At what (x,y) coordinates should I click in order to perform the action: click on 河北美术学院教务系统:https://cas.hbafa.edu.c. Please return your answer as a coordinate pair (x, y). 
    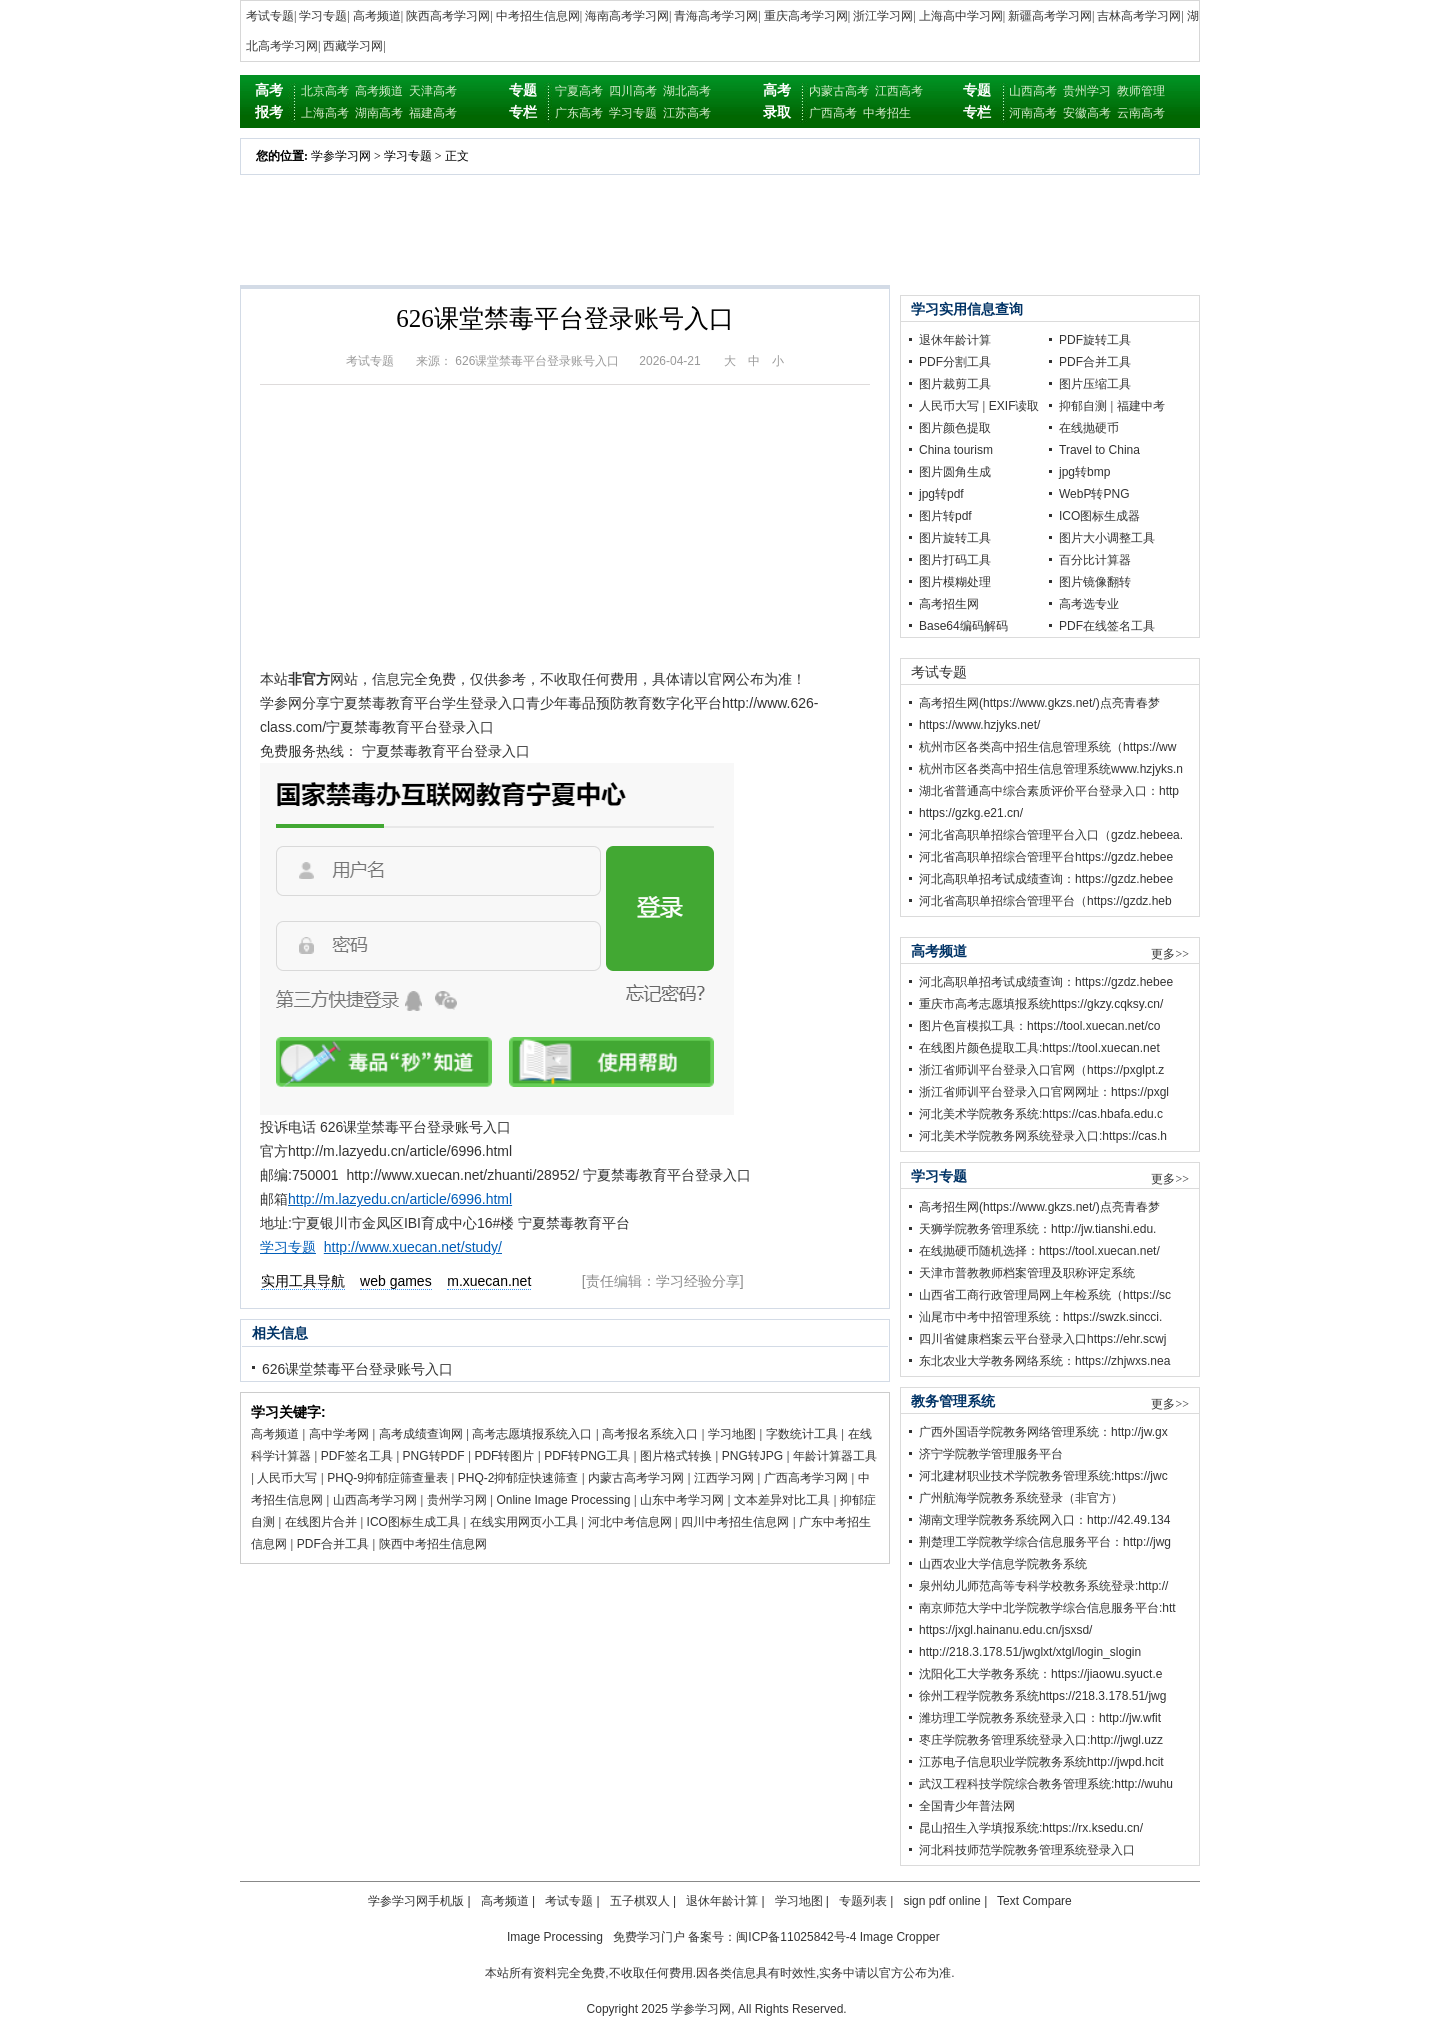
    Looking at the image, I should click on (1041, 1114).